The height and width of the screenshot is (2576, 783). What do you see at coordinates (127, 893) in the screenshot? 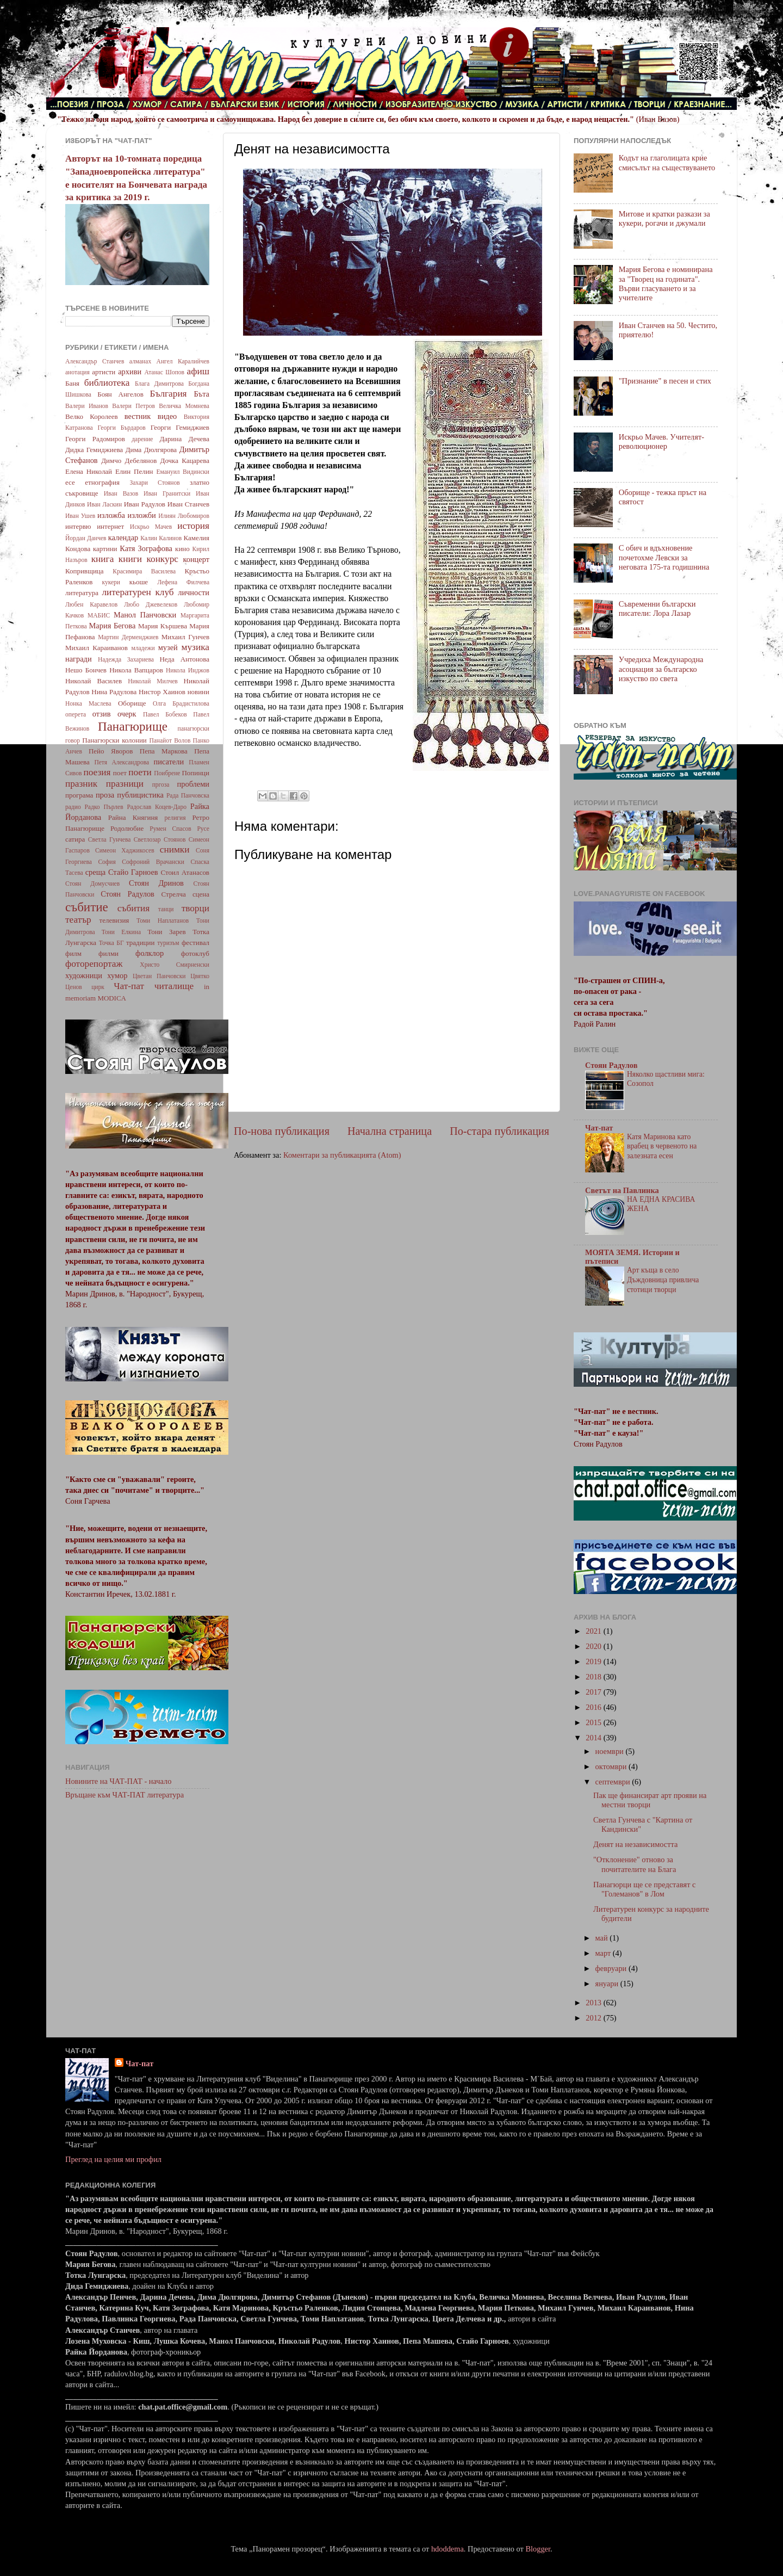
I see `Стоян Радулов` at bounding box center [127, 893].